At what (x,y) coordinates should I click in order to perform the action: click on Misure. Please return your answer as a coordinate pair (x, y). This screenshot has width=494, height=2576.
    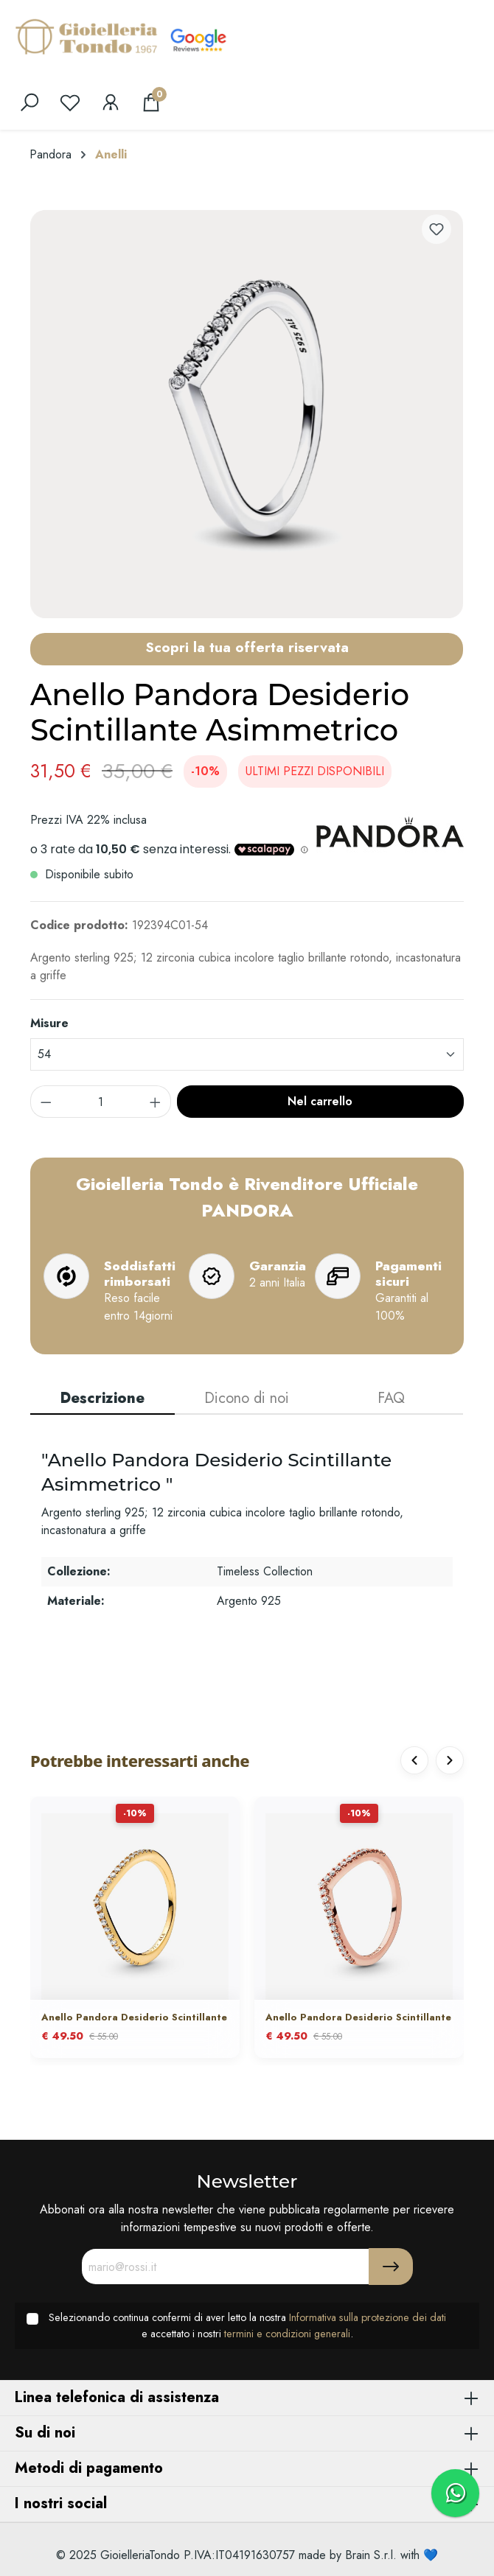
    Looking at the image, I should click on (49, 1023).